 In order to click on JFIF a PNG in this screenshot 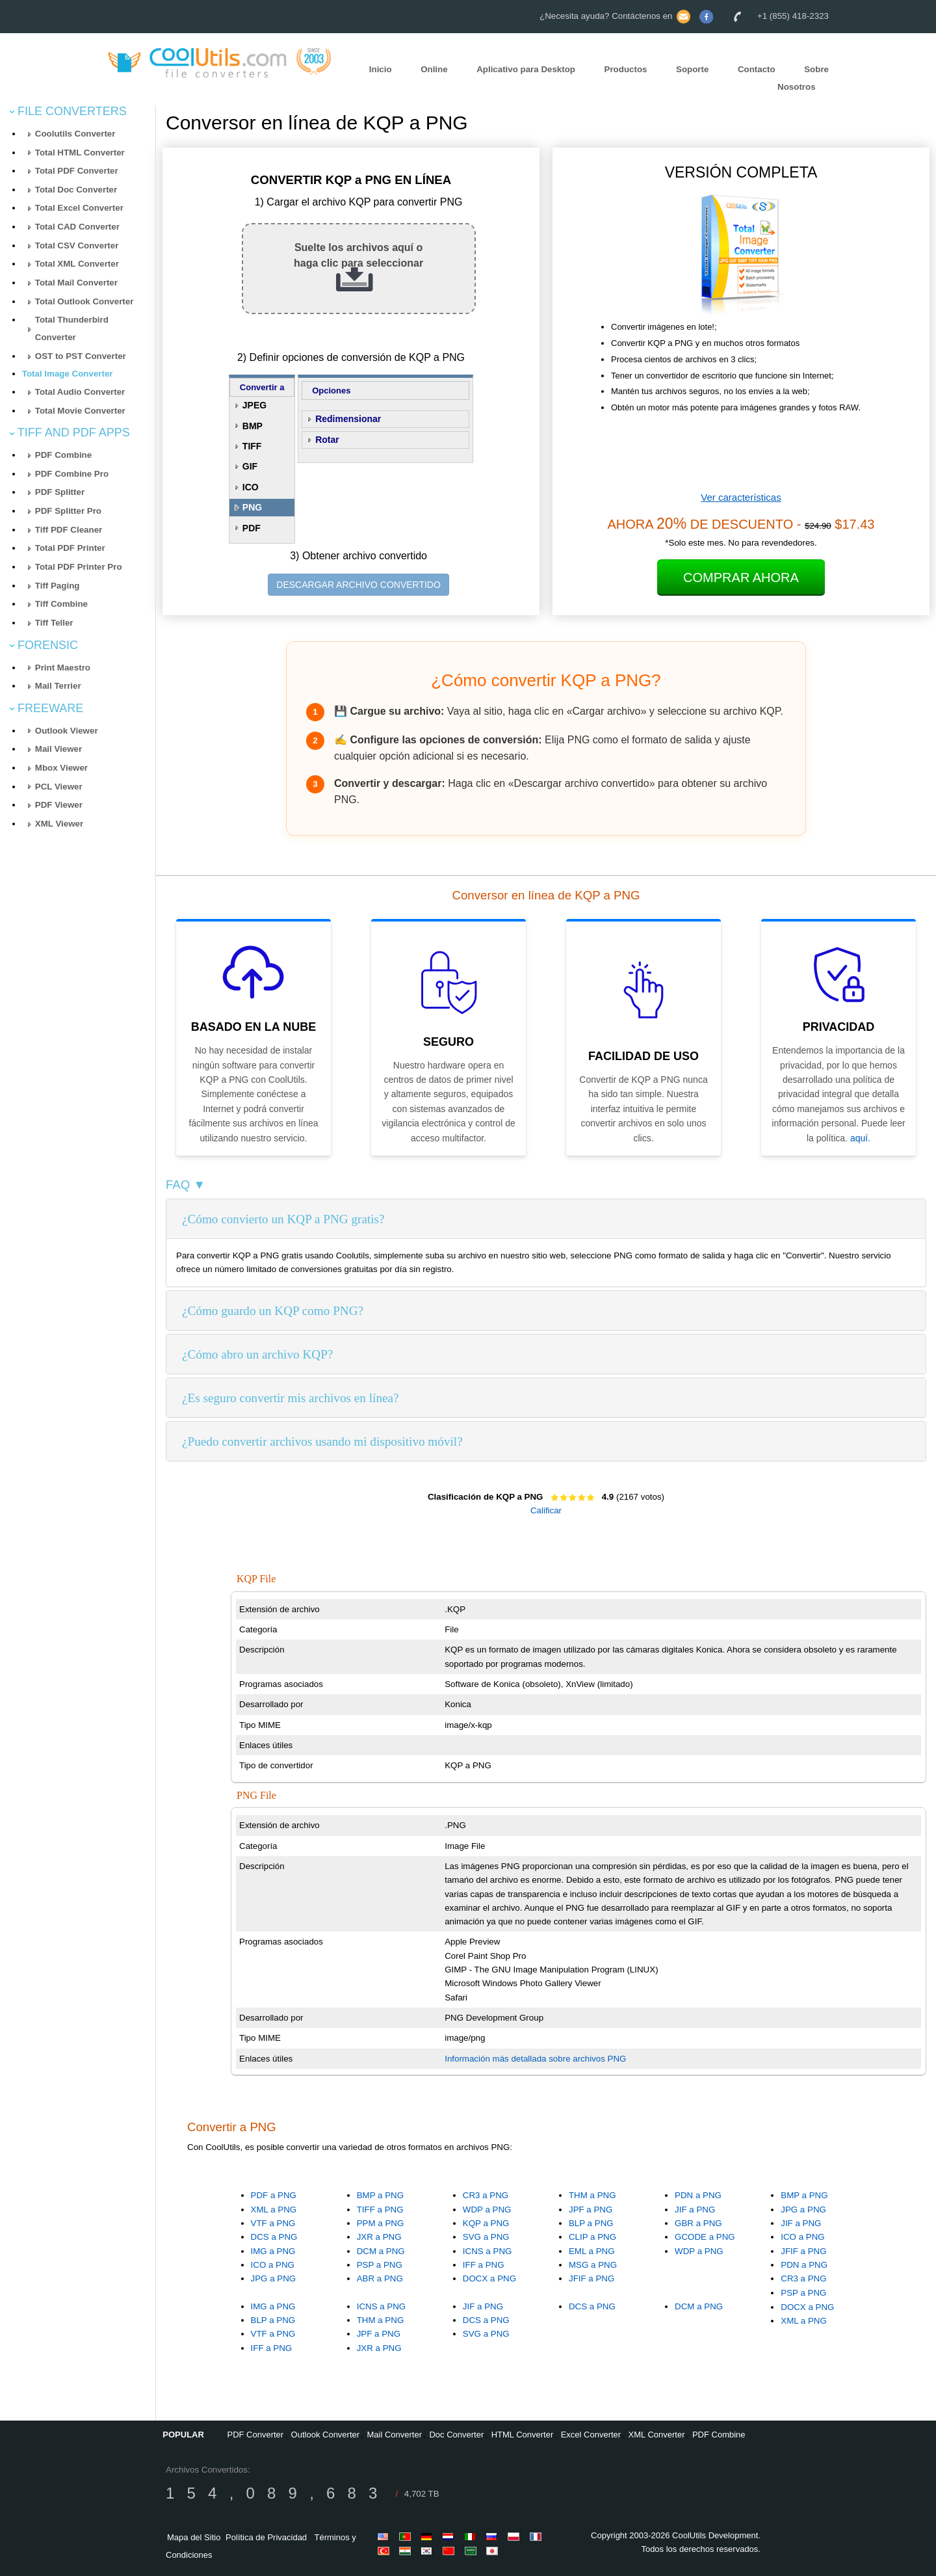, I will do `click(591, 2278)`.